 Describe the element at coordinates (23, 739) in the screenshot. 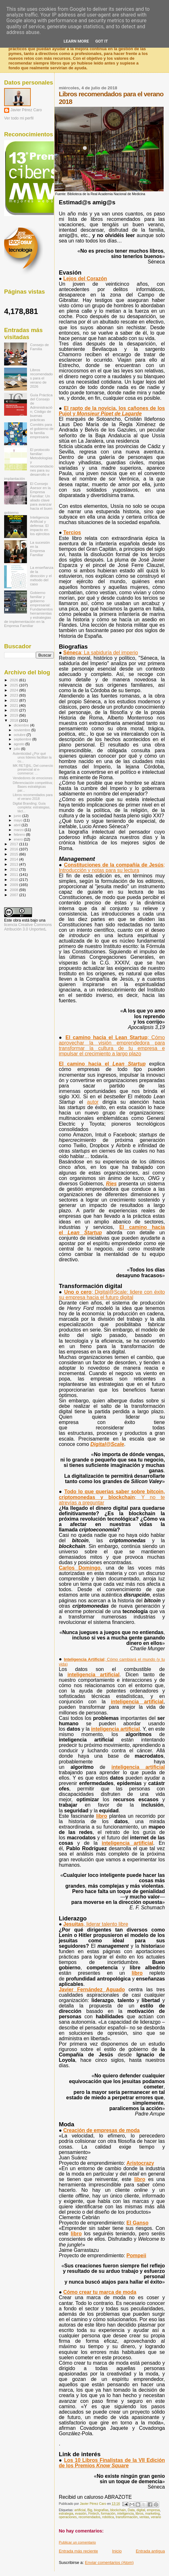

I see `septiembre` at that location.